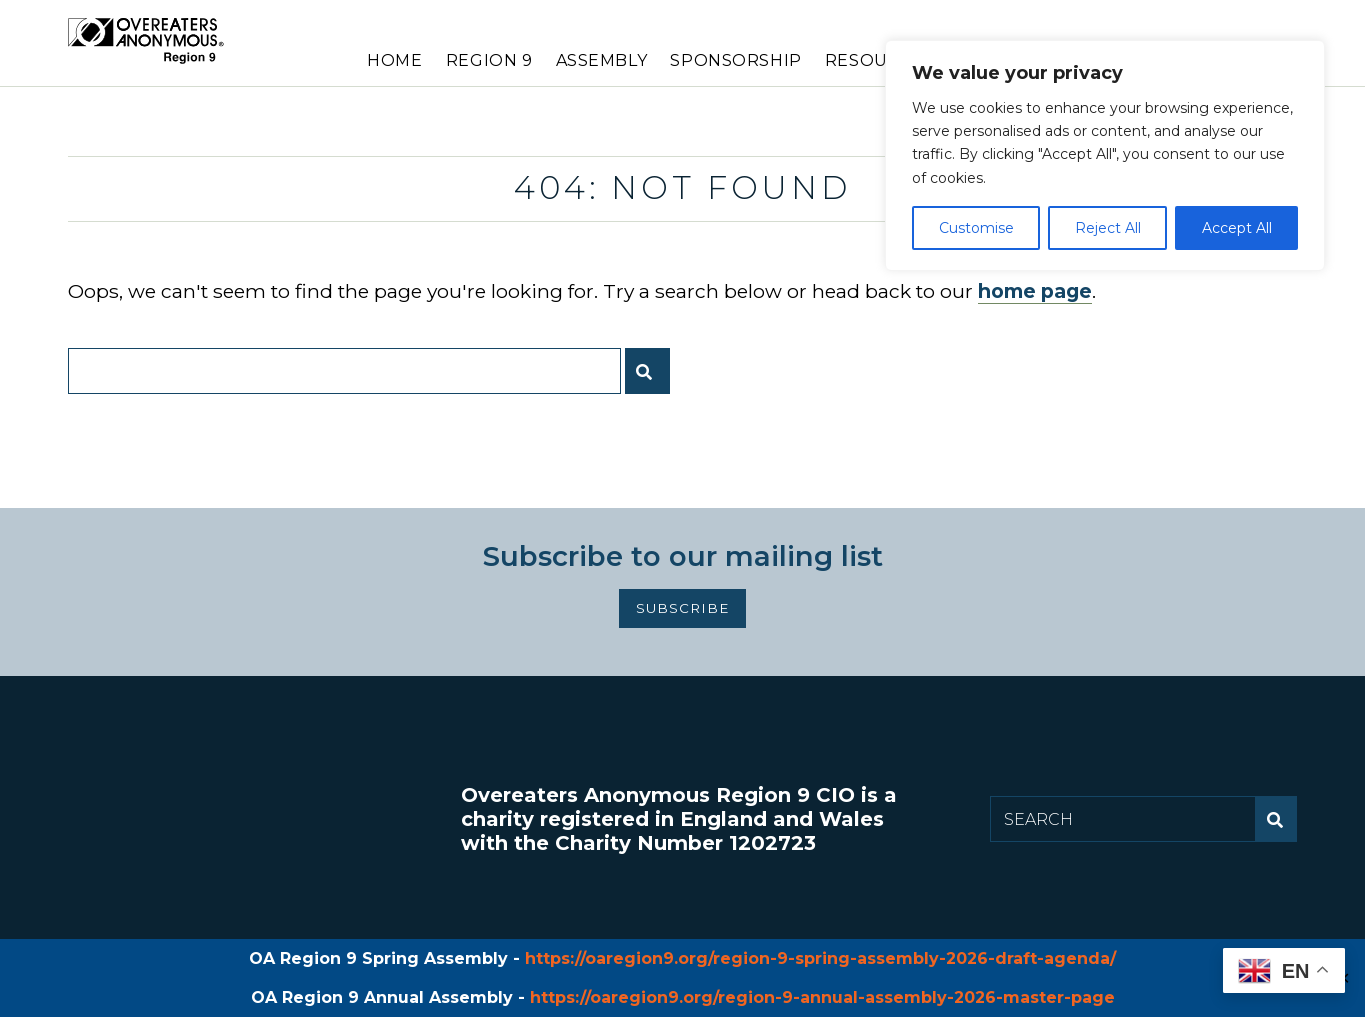 This screenshot has height=1017, width=1365. Describe the element at coordinates (652, 379) in the screenshot. I see `Submit` at that location.